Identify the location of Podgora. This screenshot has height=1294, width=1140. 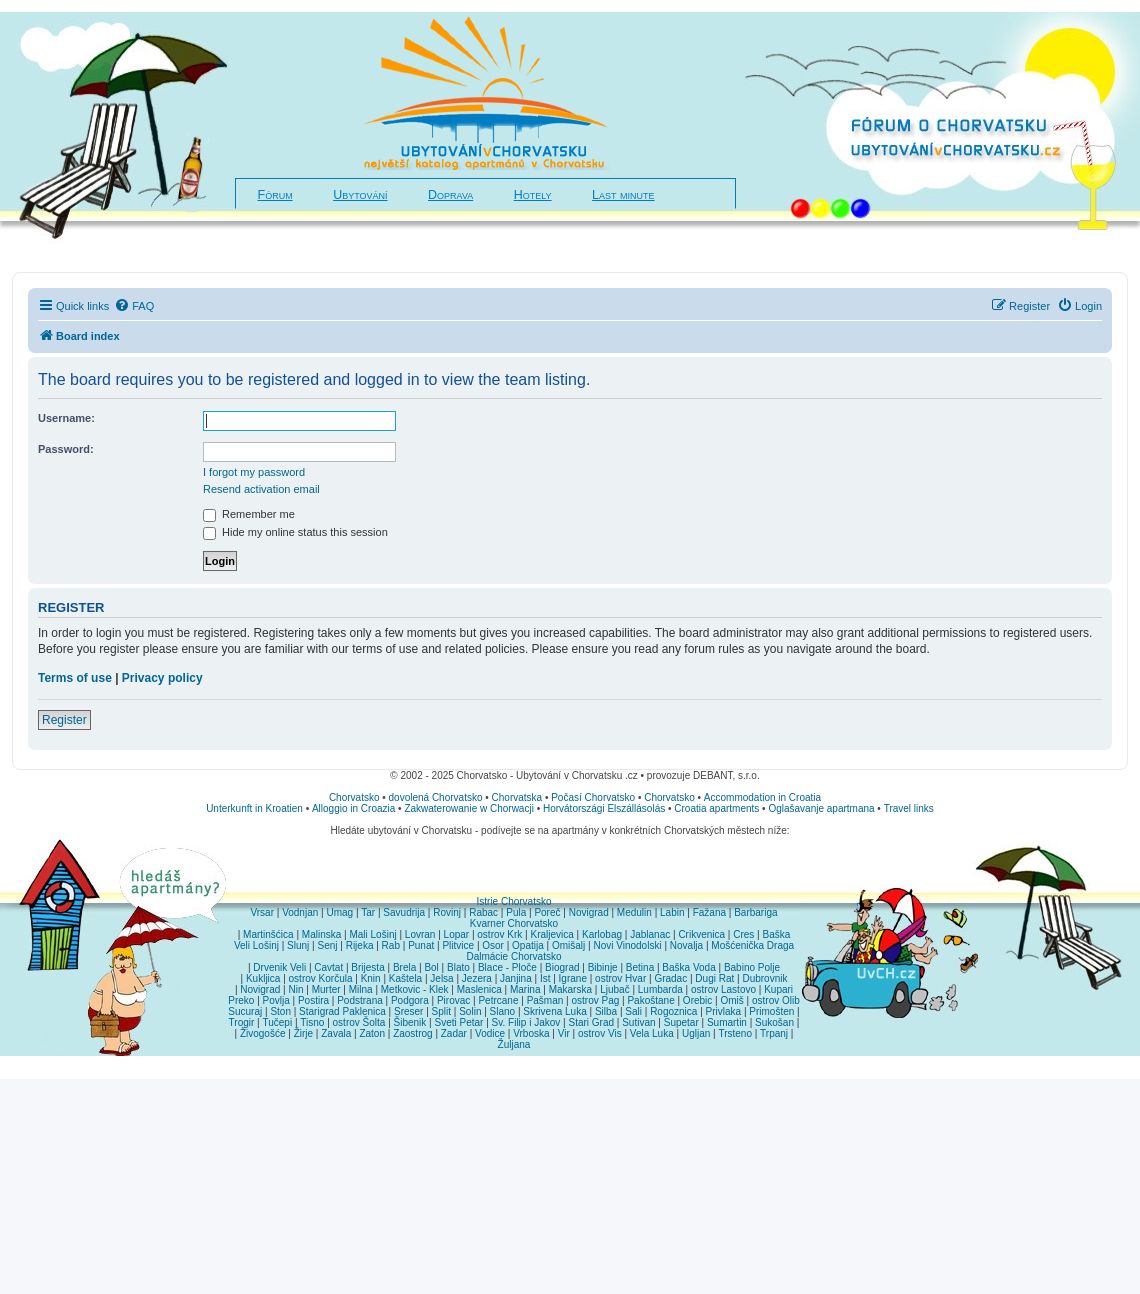
(410, 1000).